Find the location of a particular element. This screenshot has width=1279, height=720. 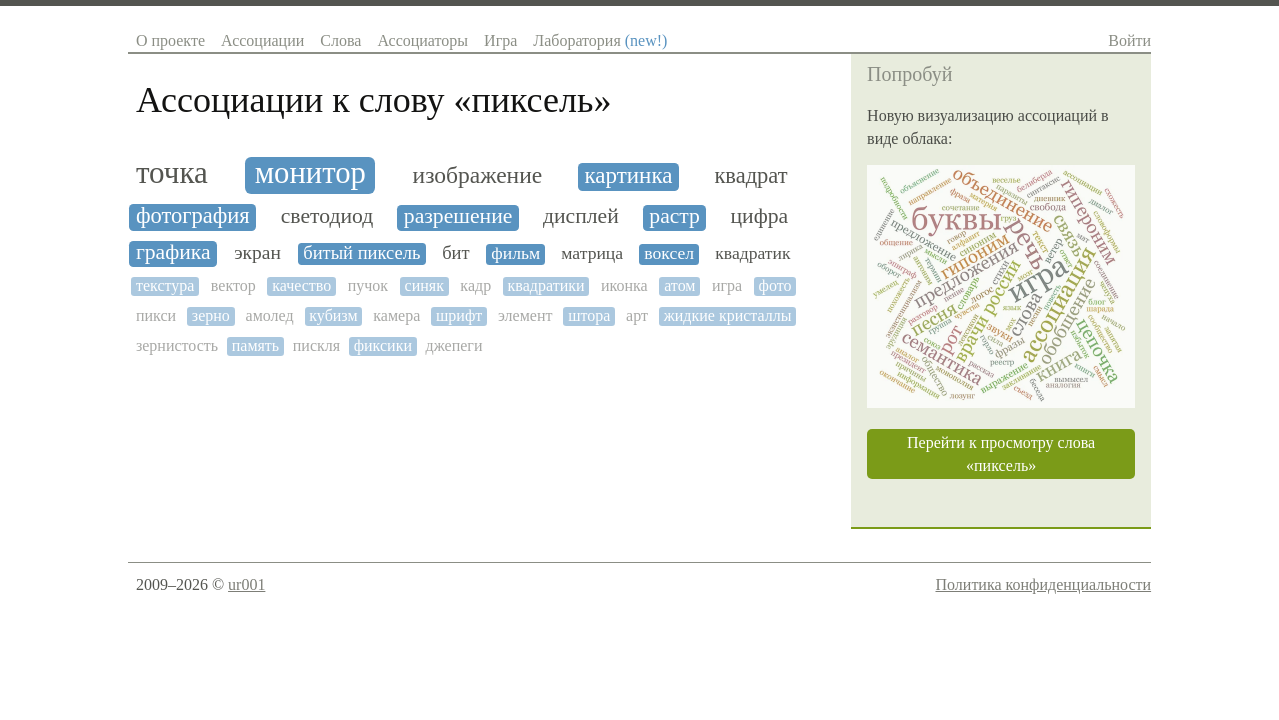

игра is located at coordinates (727, 285).